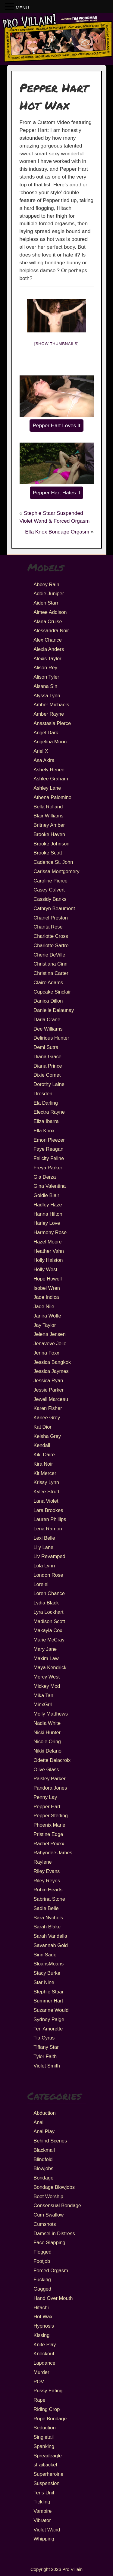  What do you see at coordinates (50, 778) in the screenshot?
I see `Ashlee Graham` at bounding box center [50, 778].